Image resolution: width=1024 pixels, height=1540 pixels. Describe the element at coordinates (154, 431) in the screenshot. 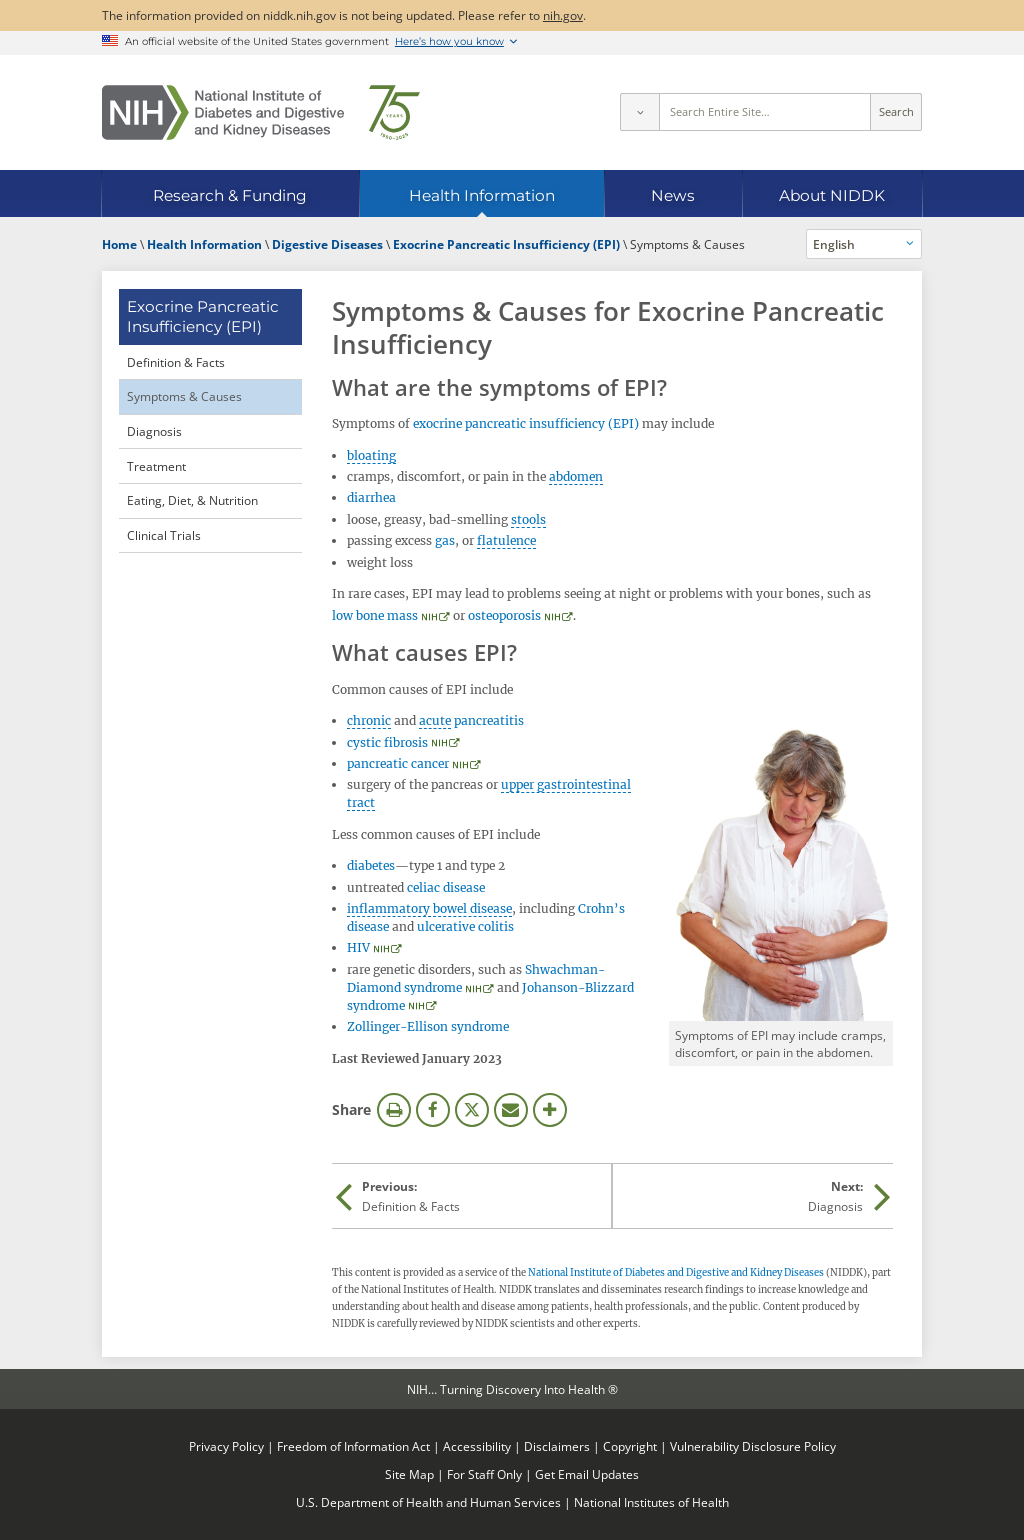

I see `Diagnosis` at that location.